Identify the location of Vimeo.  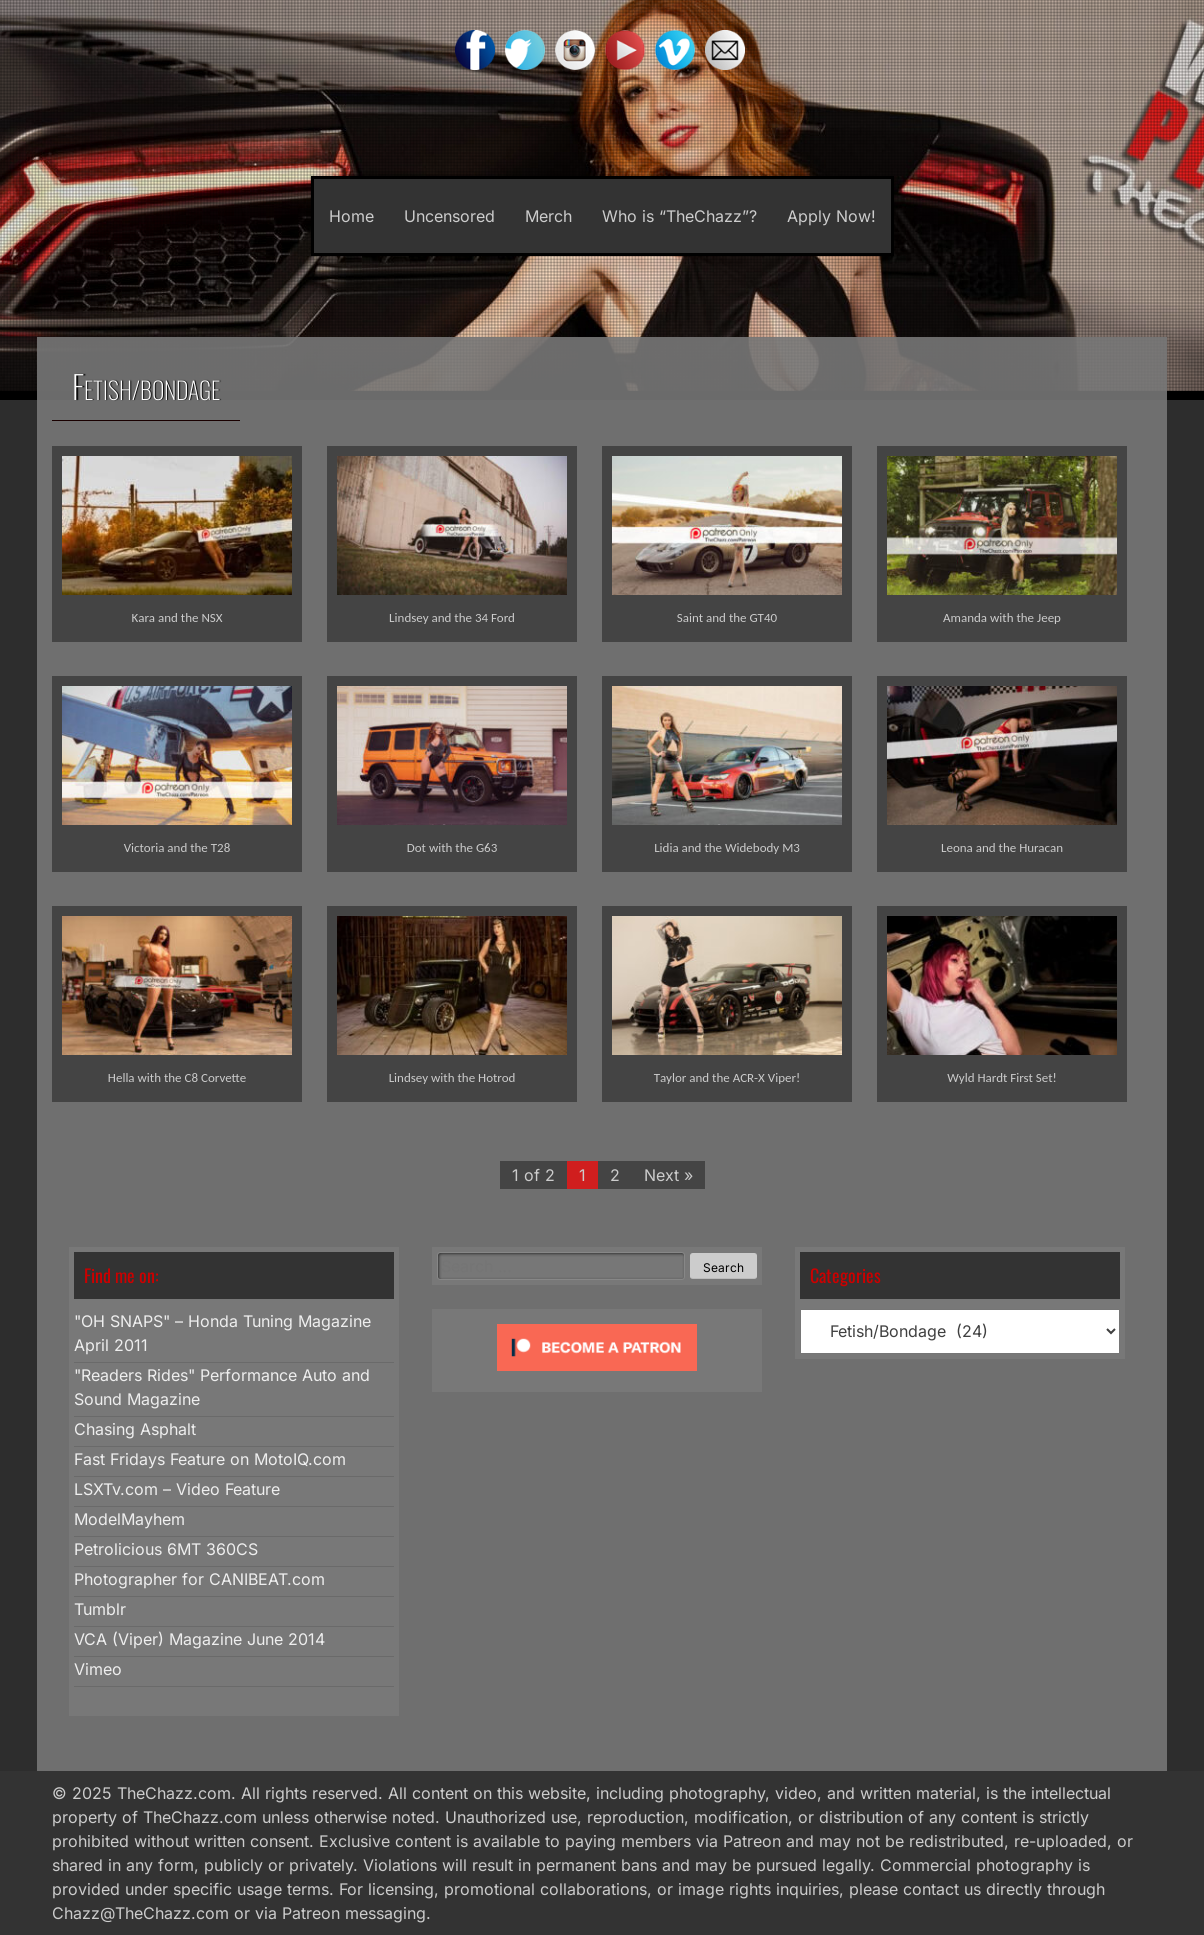
(98, 1669).